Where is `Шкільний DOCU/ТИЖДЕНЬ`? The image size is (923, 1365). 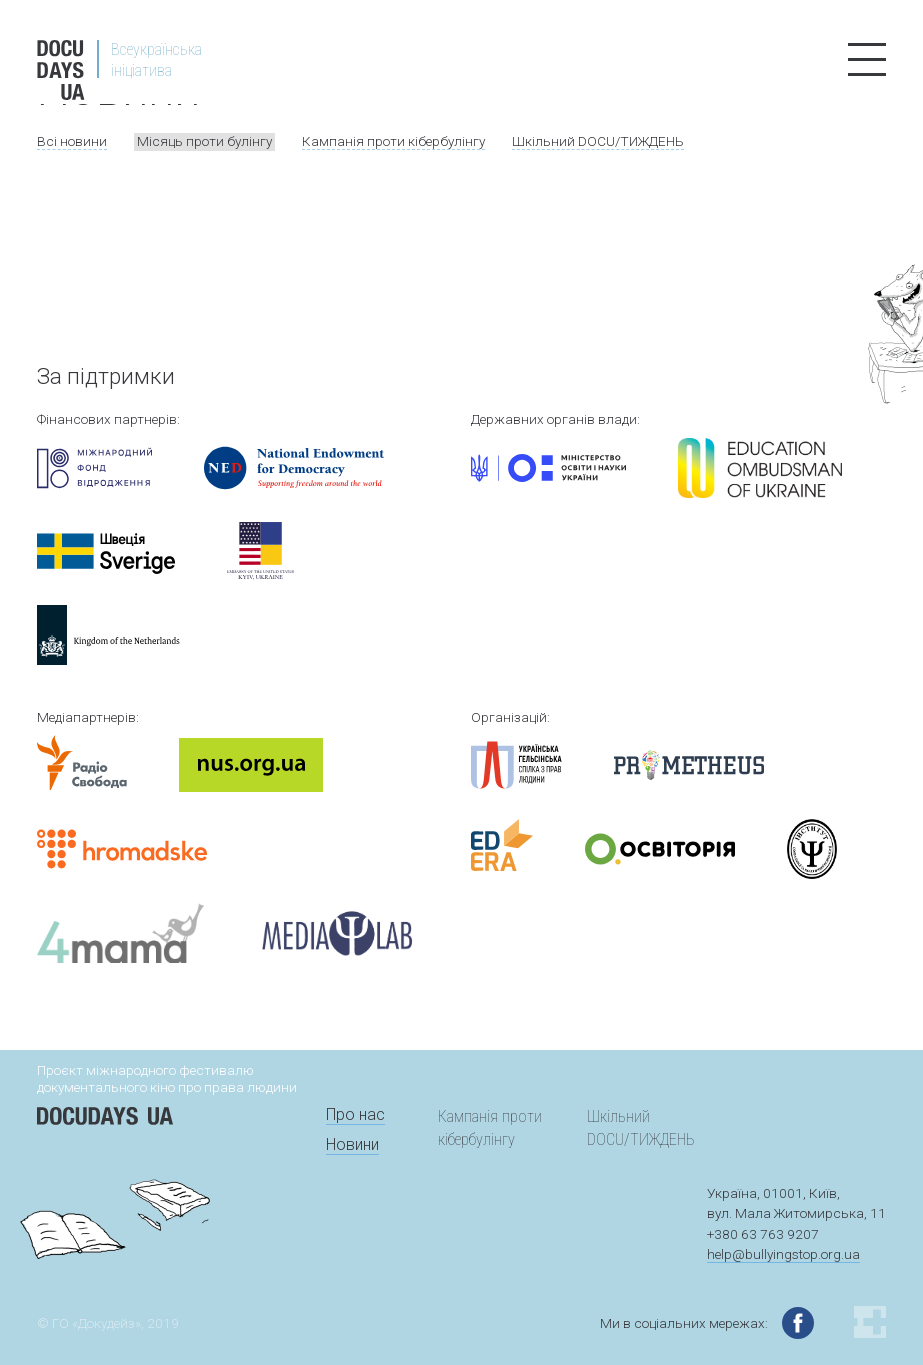 Шкільний DOCU/ТИЖДЕНЬ is located at coordinates (598, 141).